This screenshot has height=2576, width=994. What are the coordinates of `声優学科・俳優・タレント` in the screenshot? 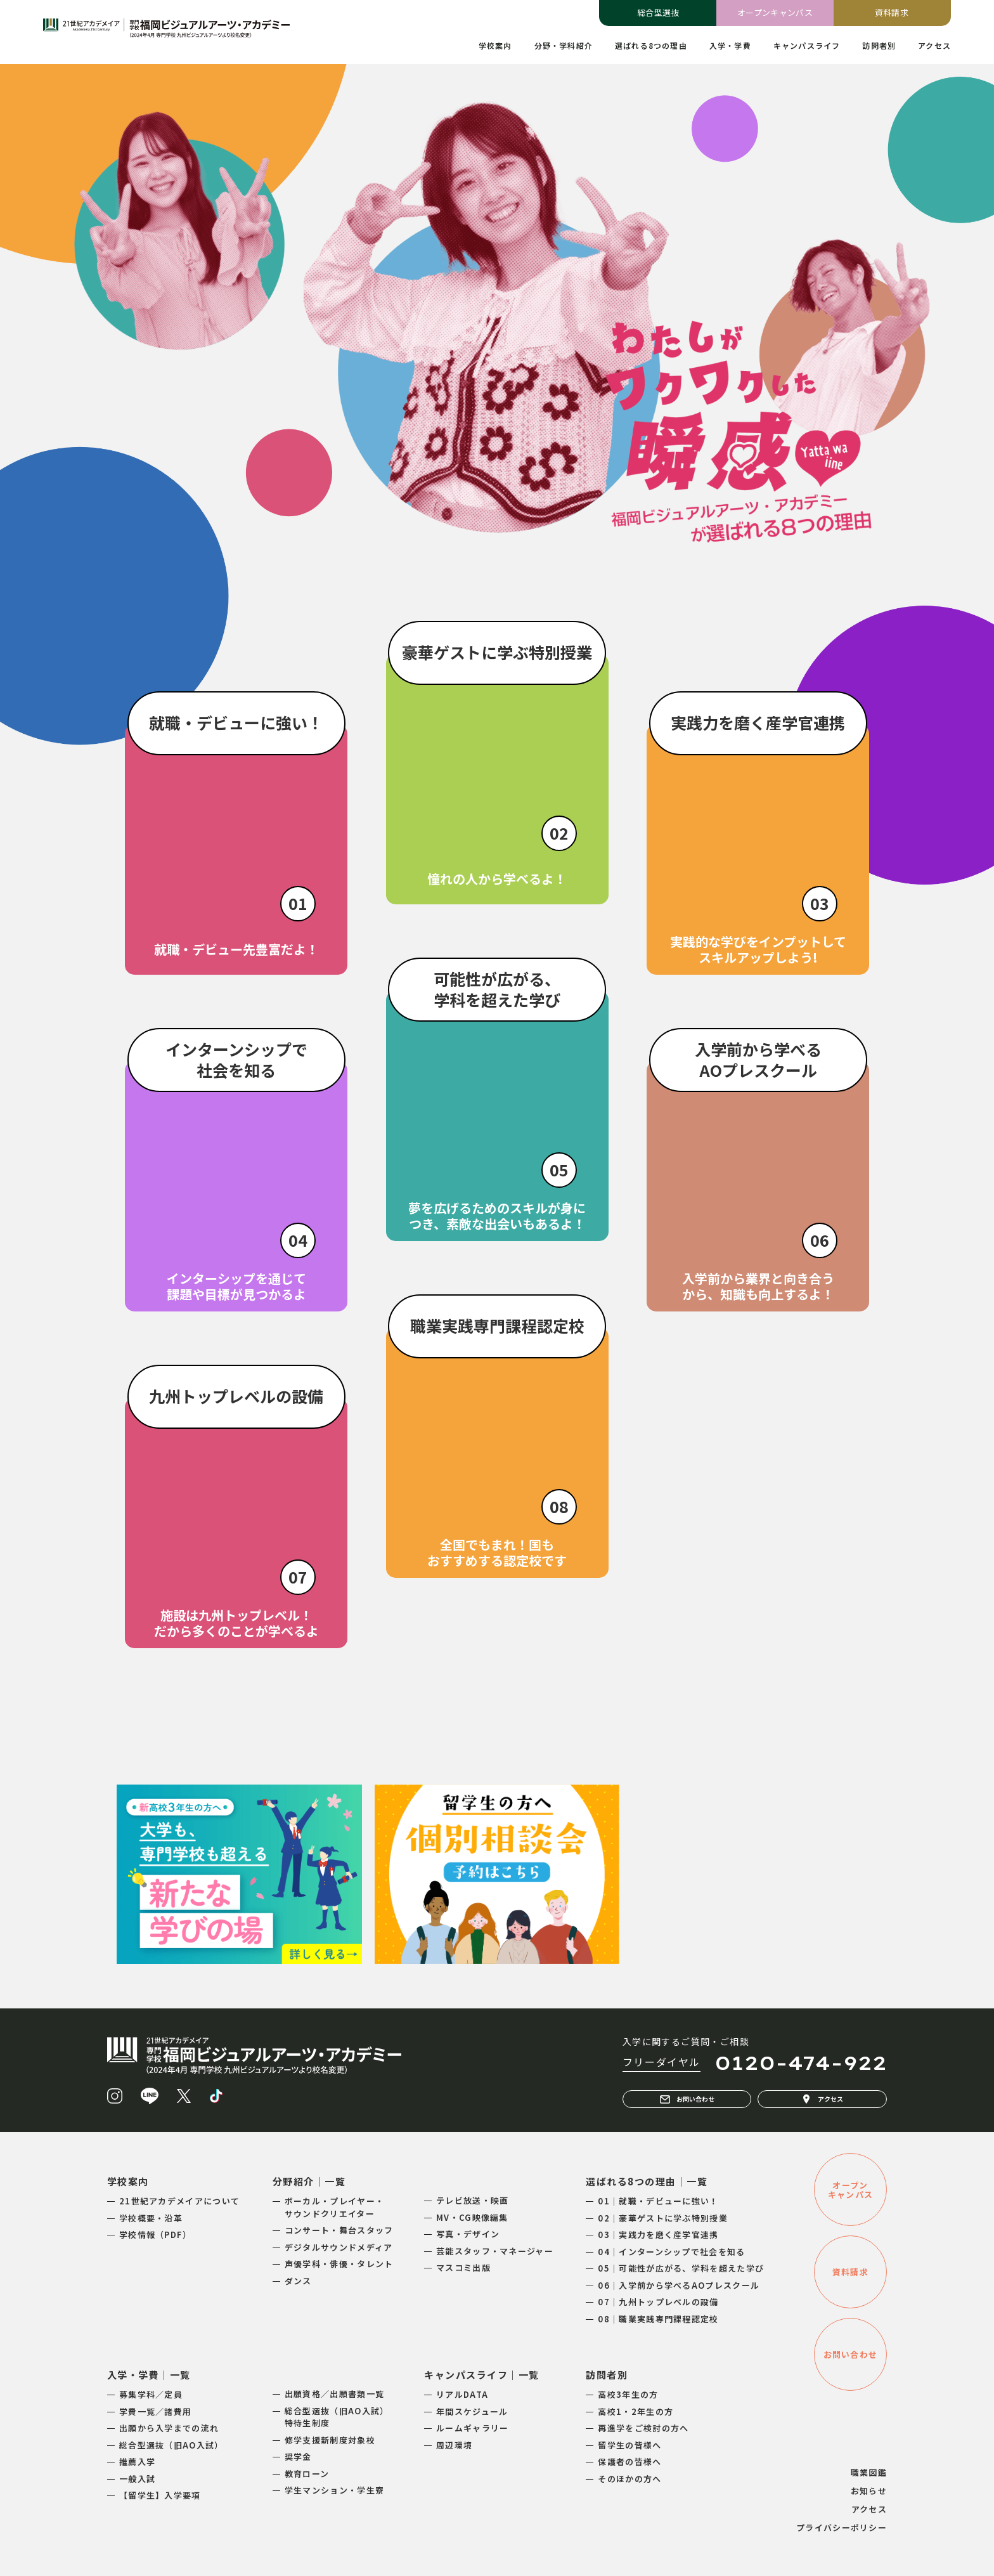 It's located at (339, 2264).